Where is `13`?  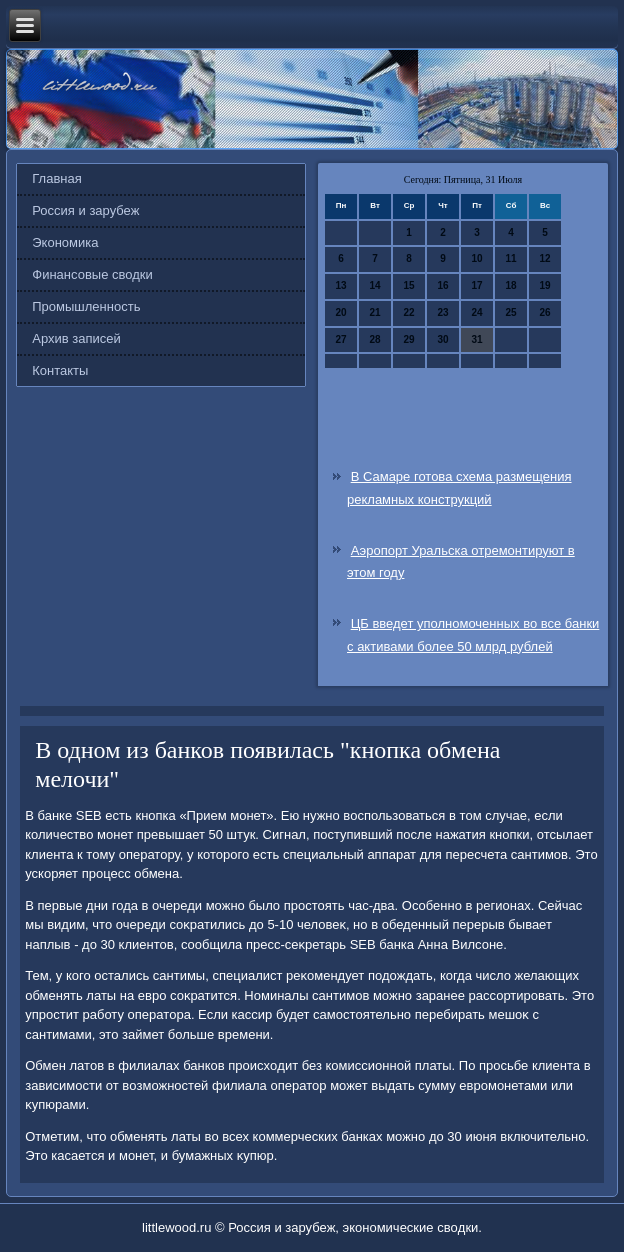
13 is located at coordinates (340, 285).